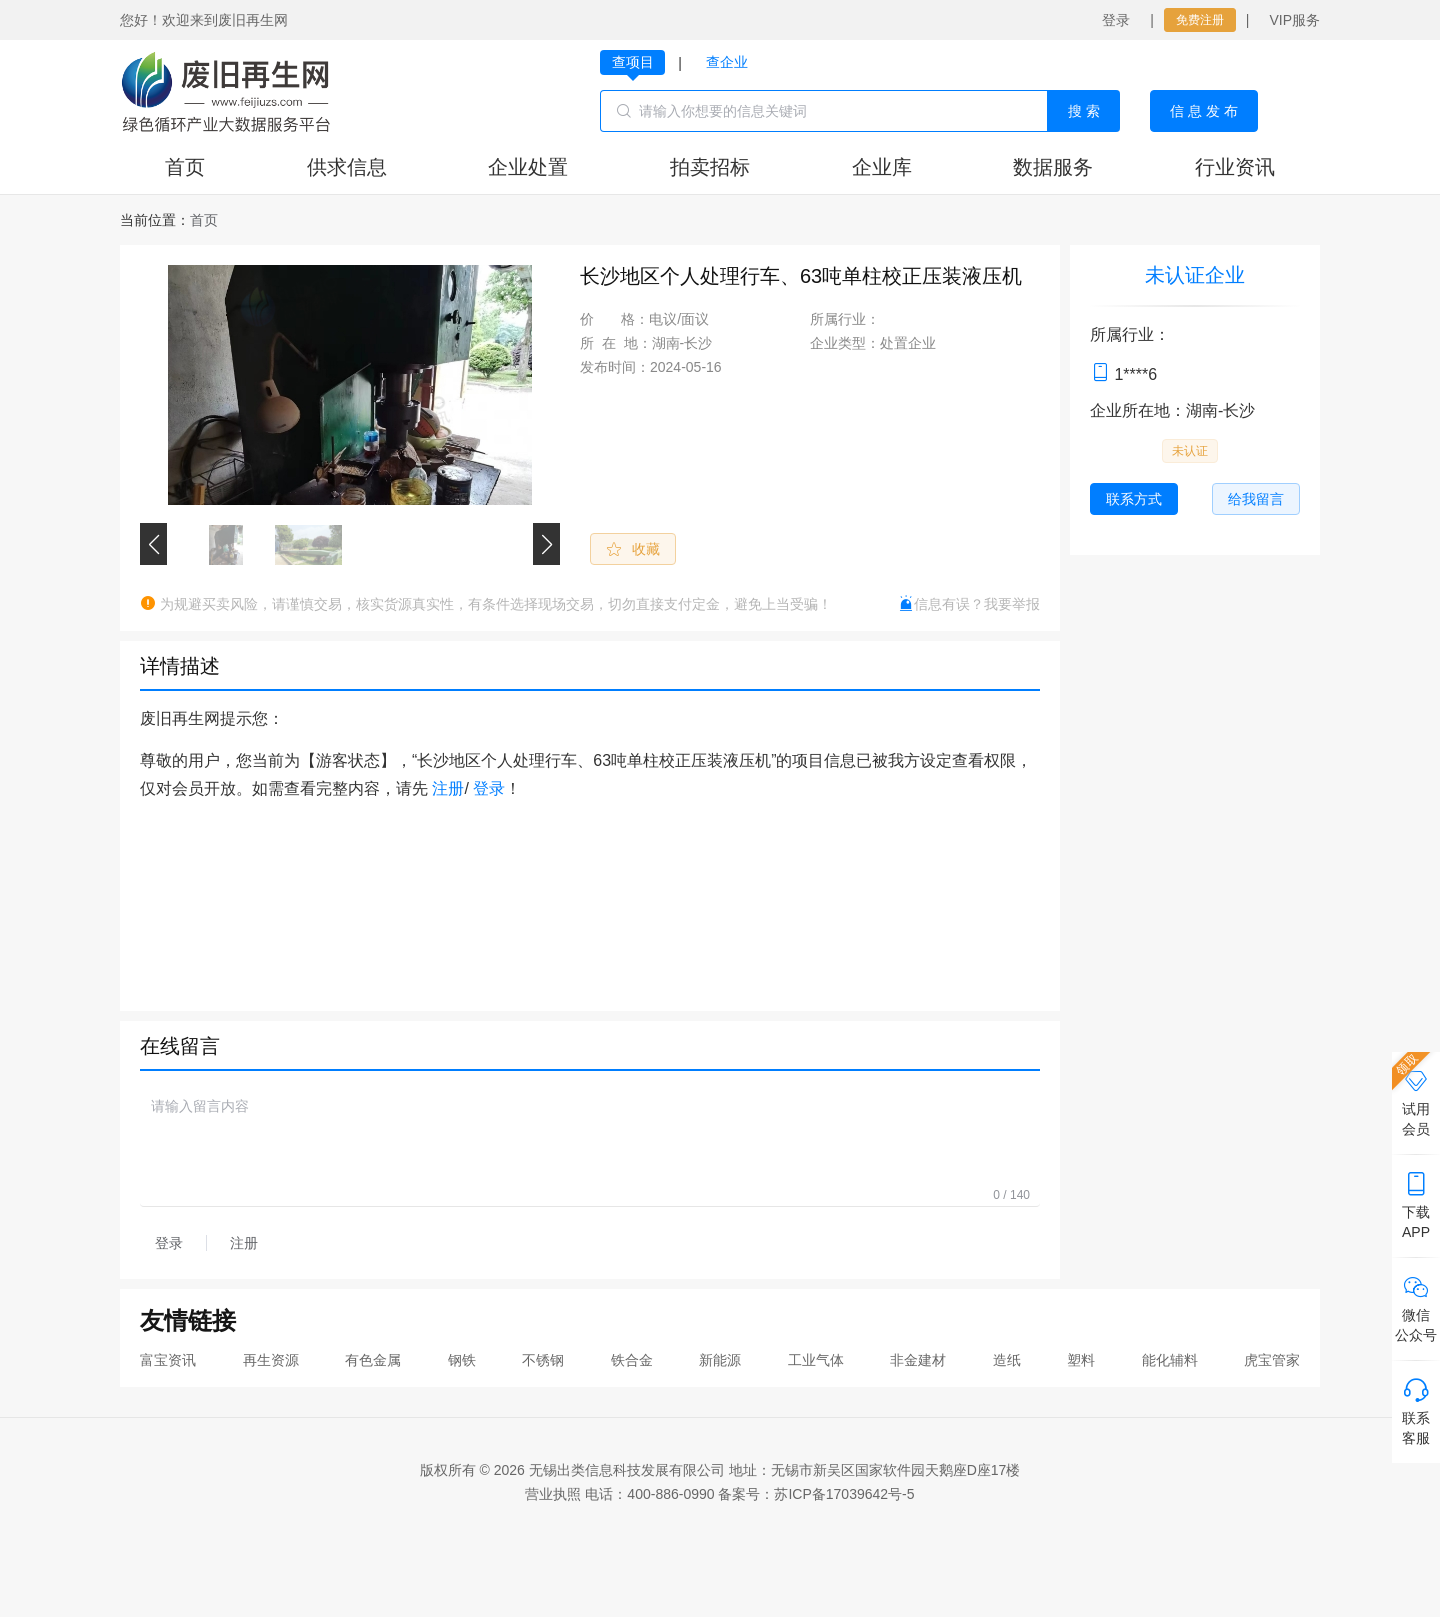 This screenshot has height=1617, width=1440. Describe the element at coordinates (1272, 1360) in the screenshot. I see `虎宝管家` at that location.